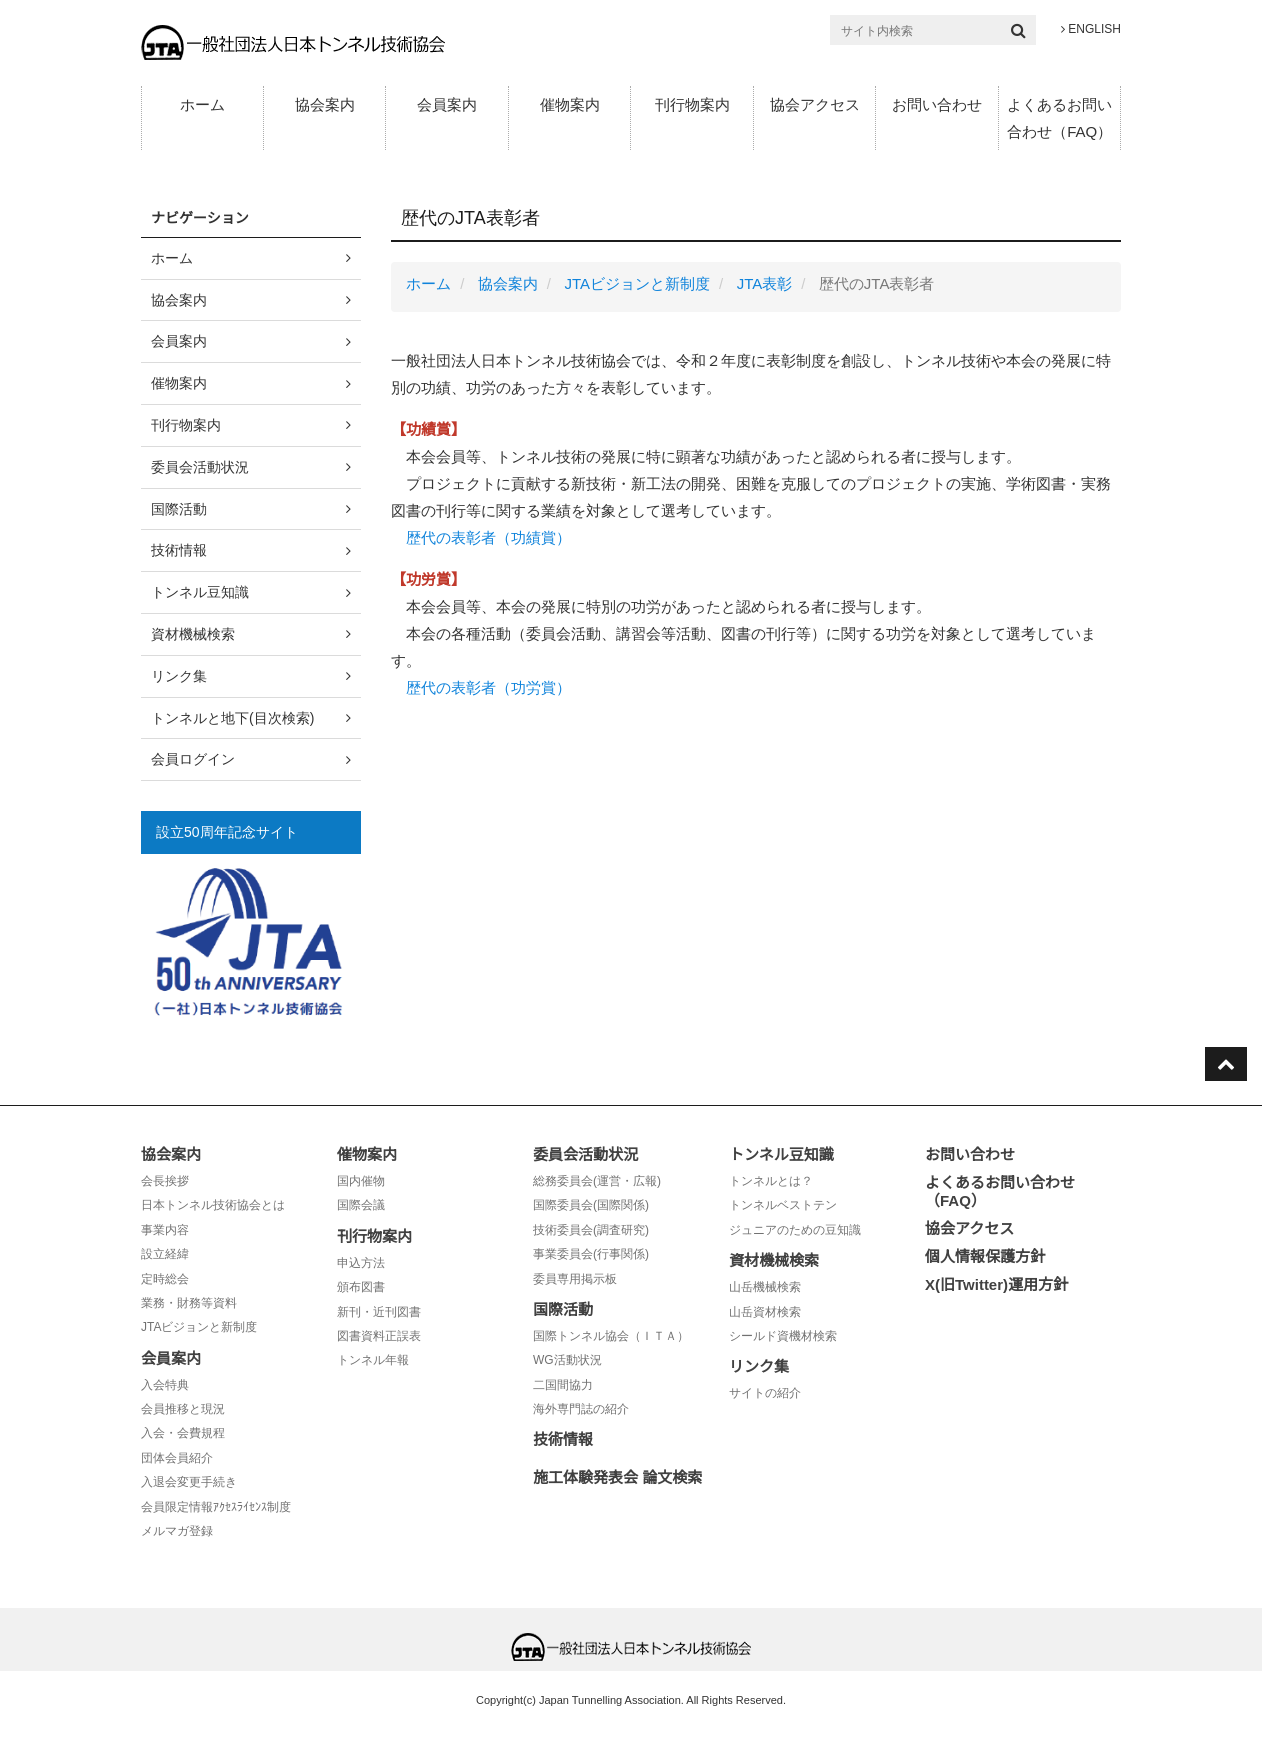 The image size is (1262, 1751). What do you see at coordinates (783, 1205) in the screenshot?
I see `トンネルベストテン` at bounding box center [783, 1205].